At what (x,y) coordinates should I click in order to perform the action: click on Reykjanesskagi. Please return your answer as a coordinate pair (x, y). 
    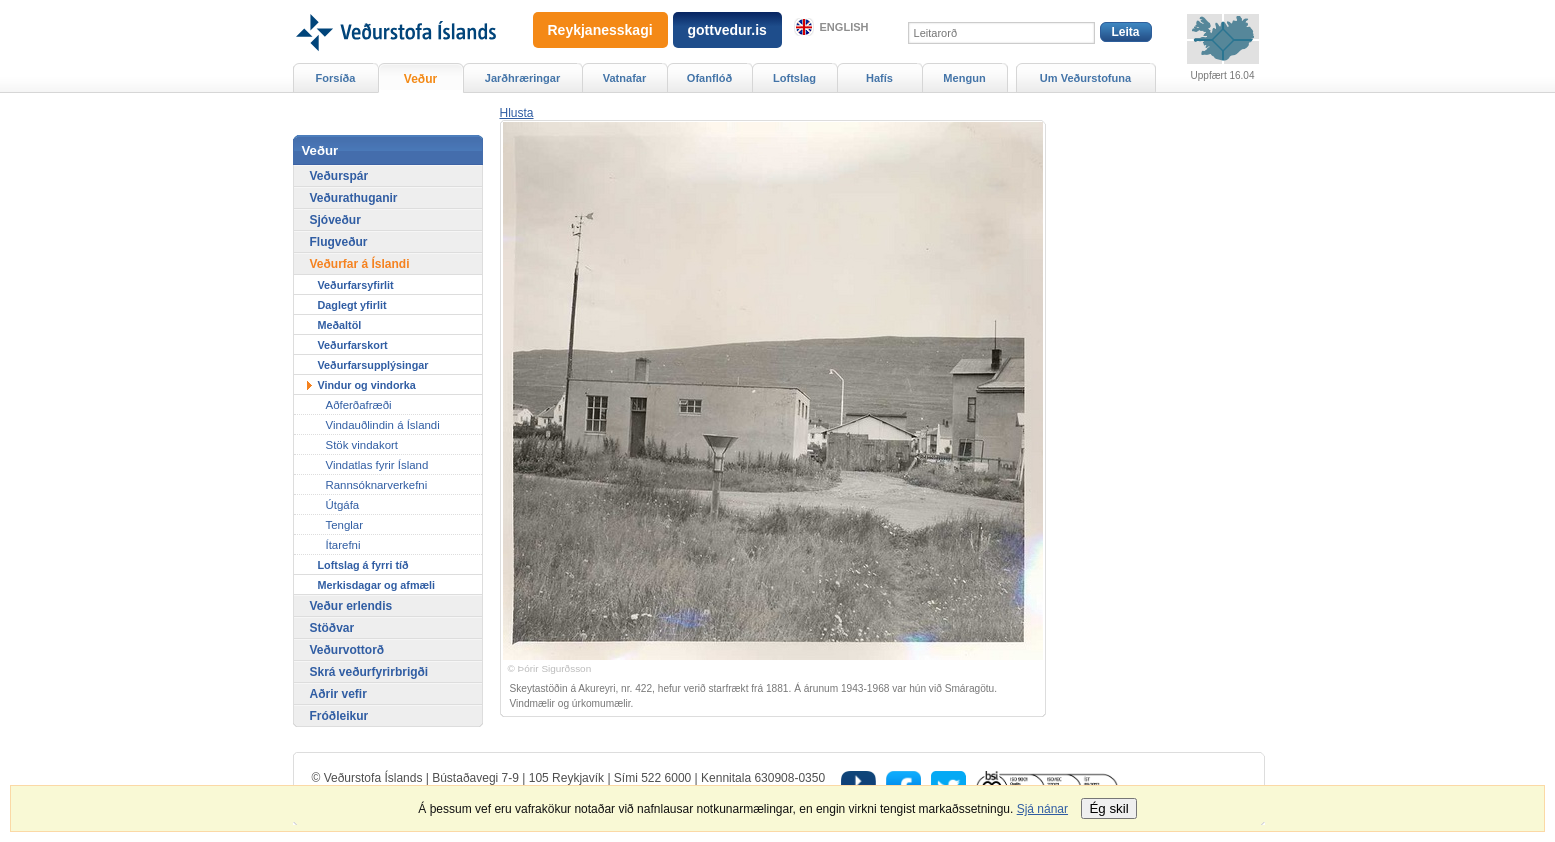
    Looking at the image, I should click on (600, 30).